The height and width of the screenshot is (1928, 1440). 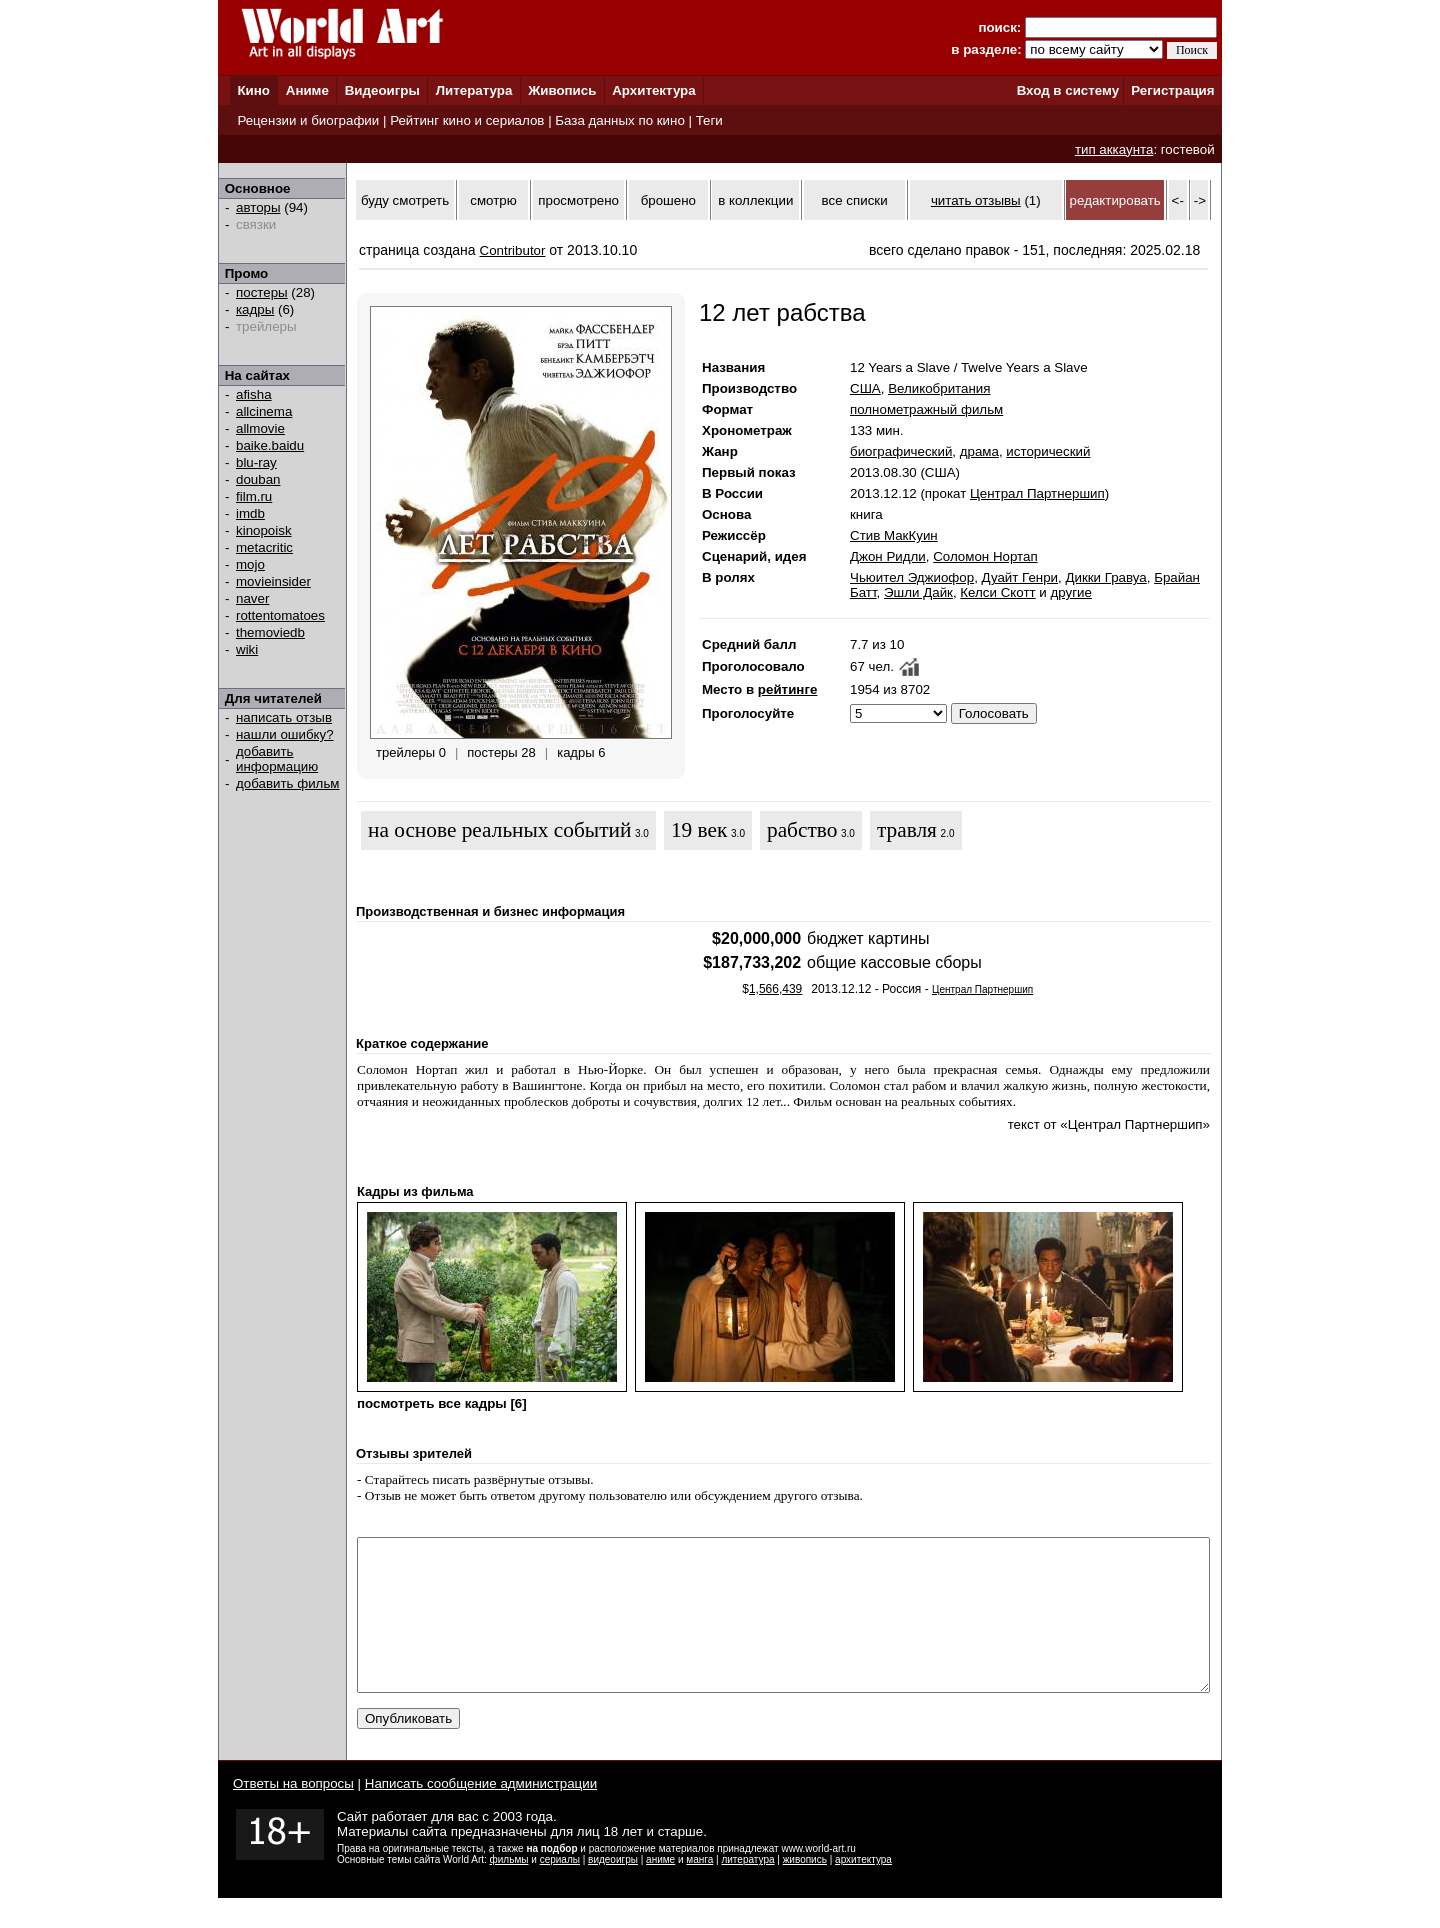 I want to click on allcinema, so click(x=264, y=411).